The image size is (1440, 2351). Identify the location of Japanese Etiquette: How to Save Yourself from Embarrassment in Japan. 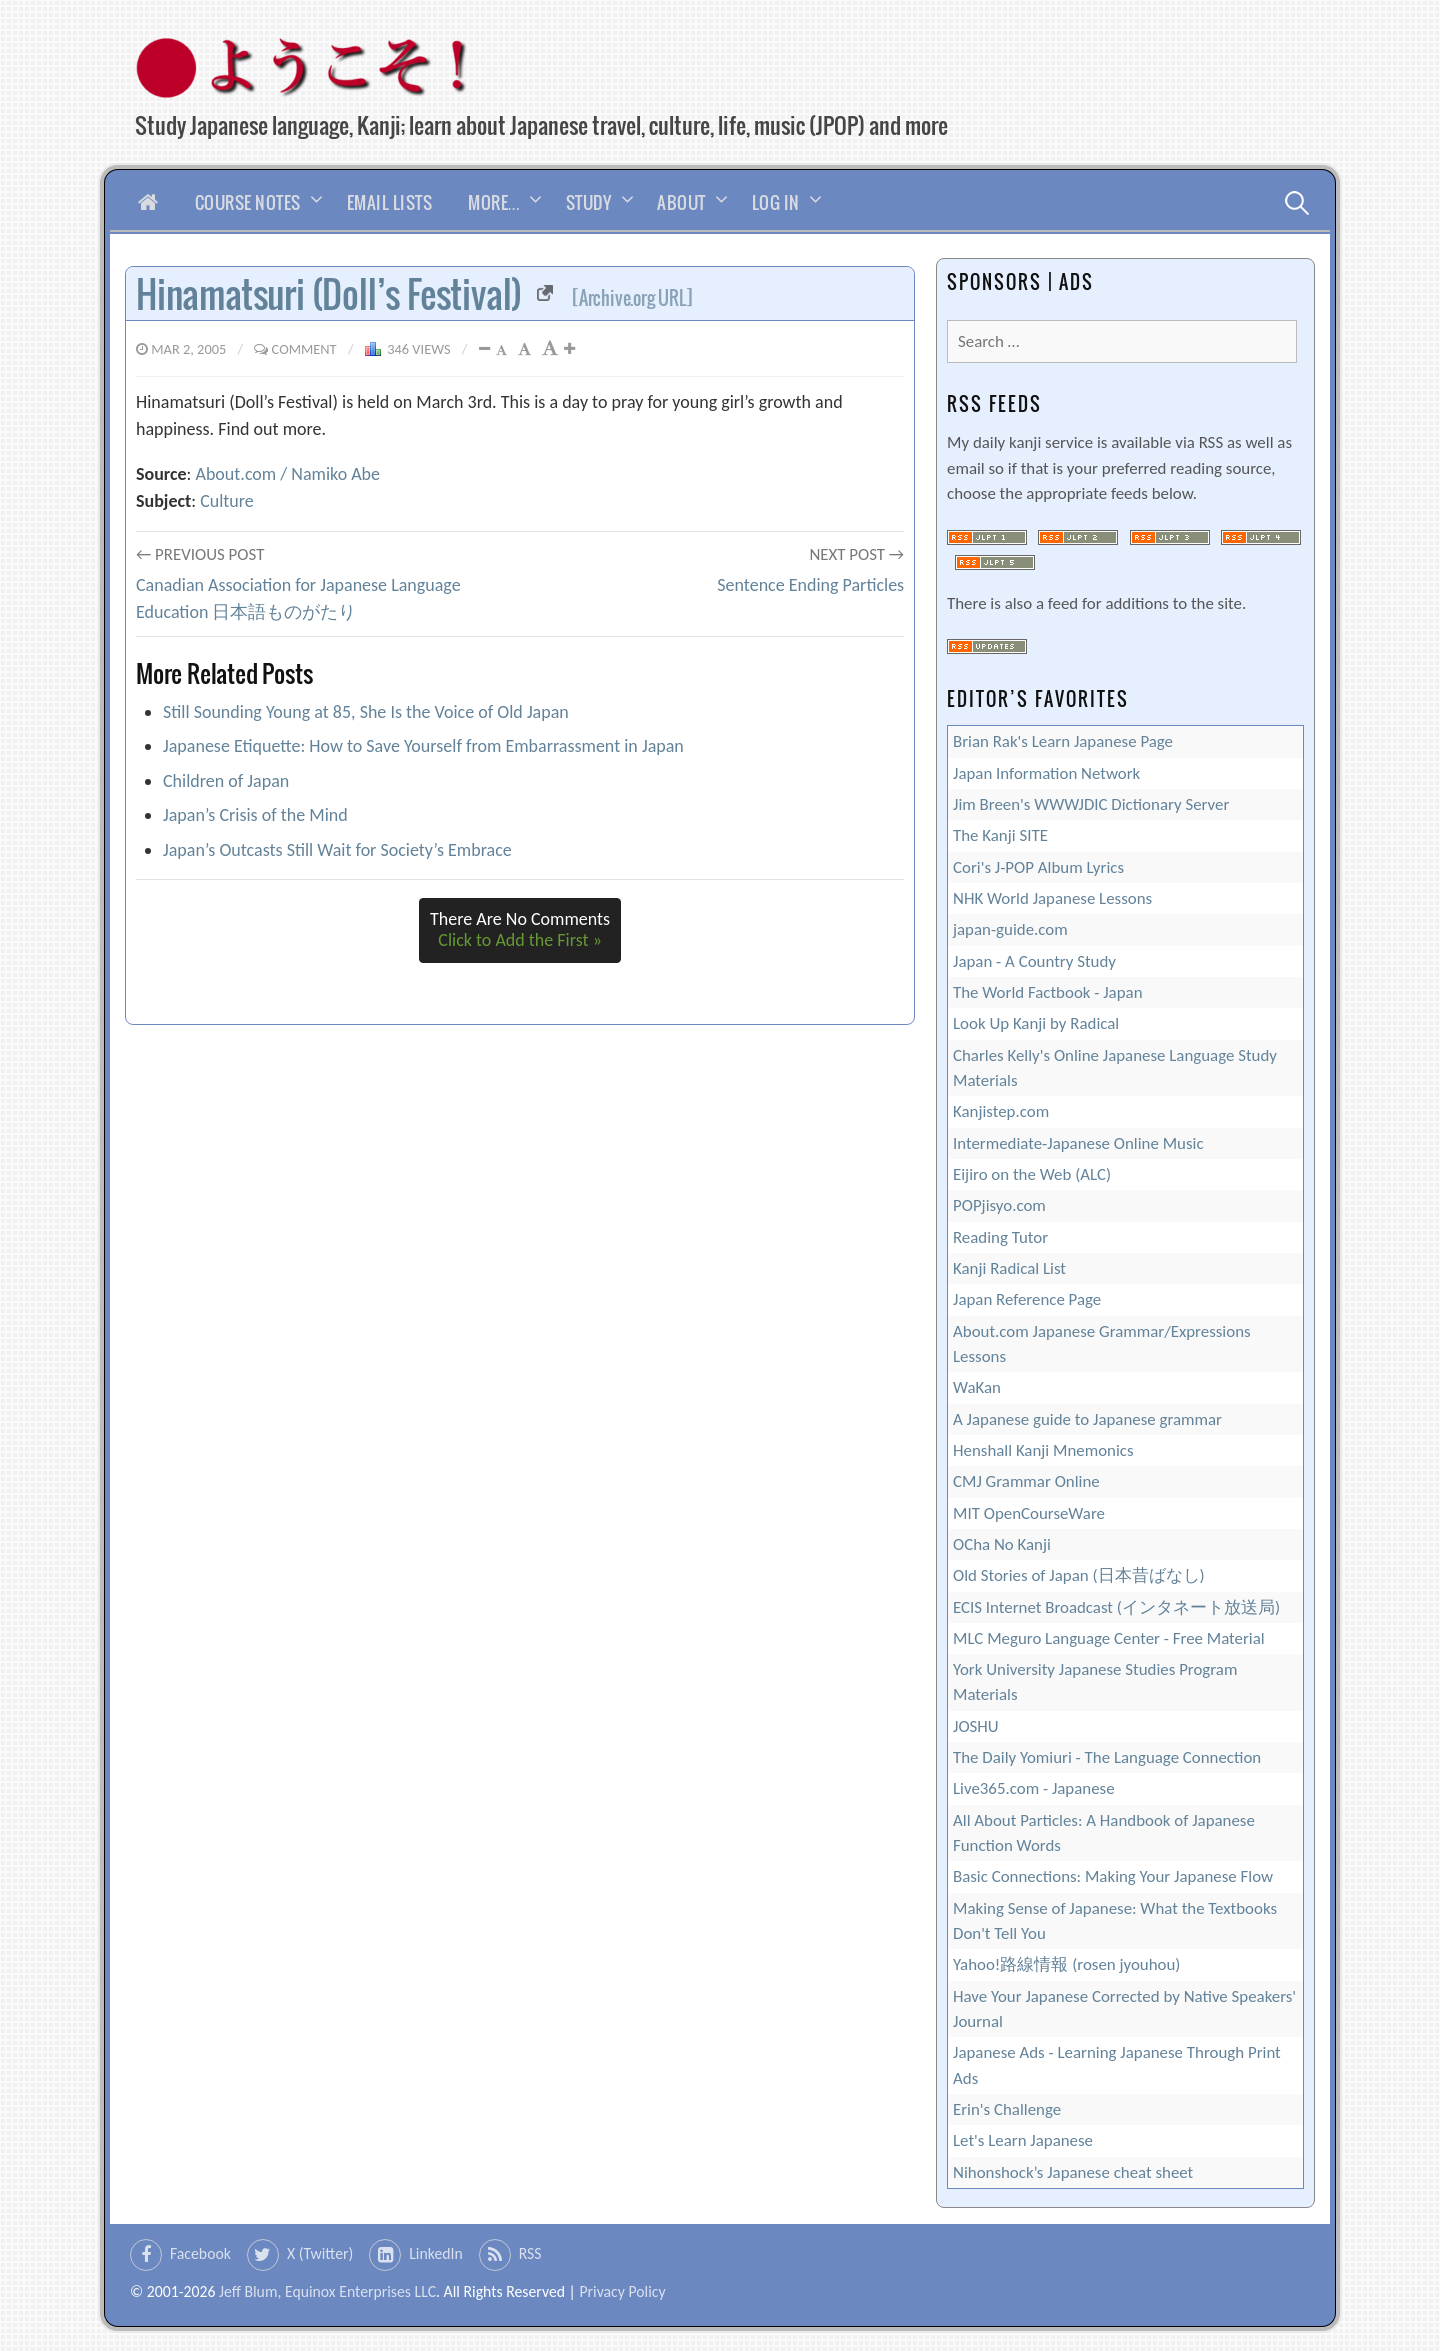
(423, 746).